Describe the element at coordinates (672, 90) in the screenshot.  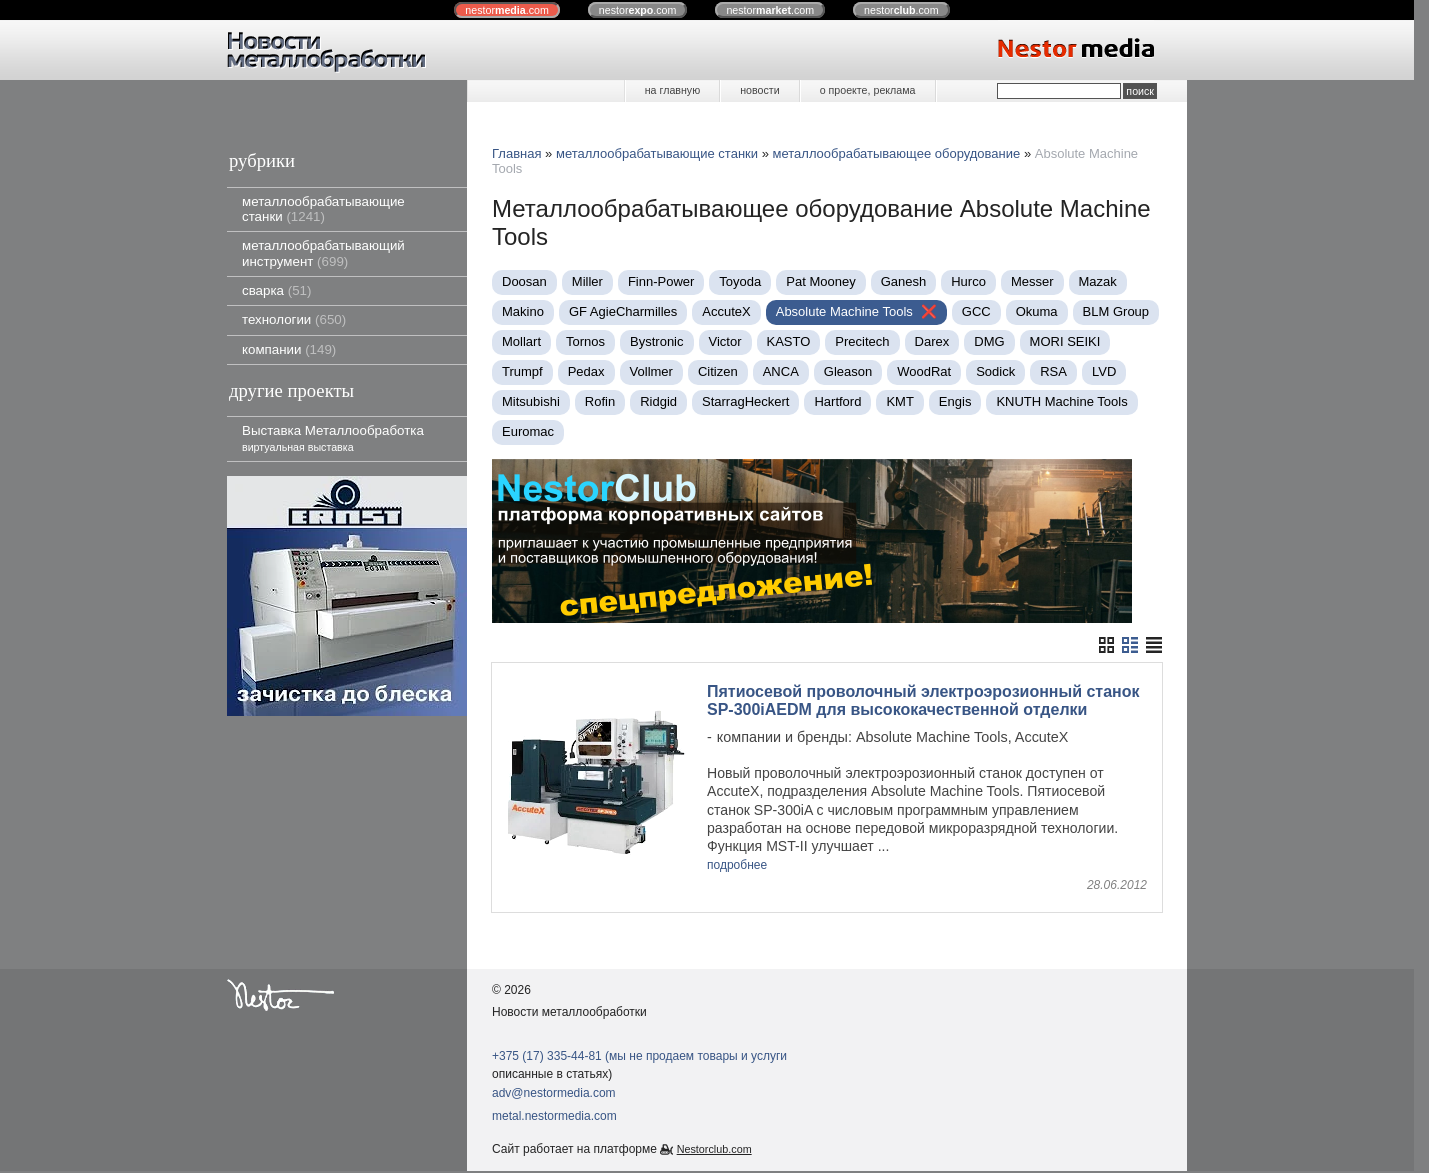
I see `на главную` at that location.